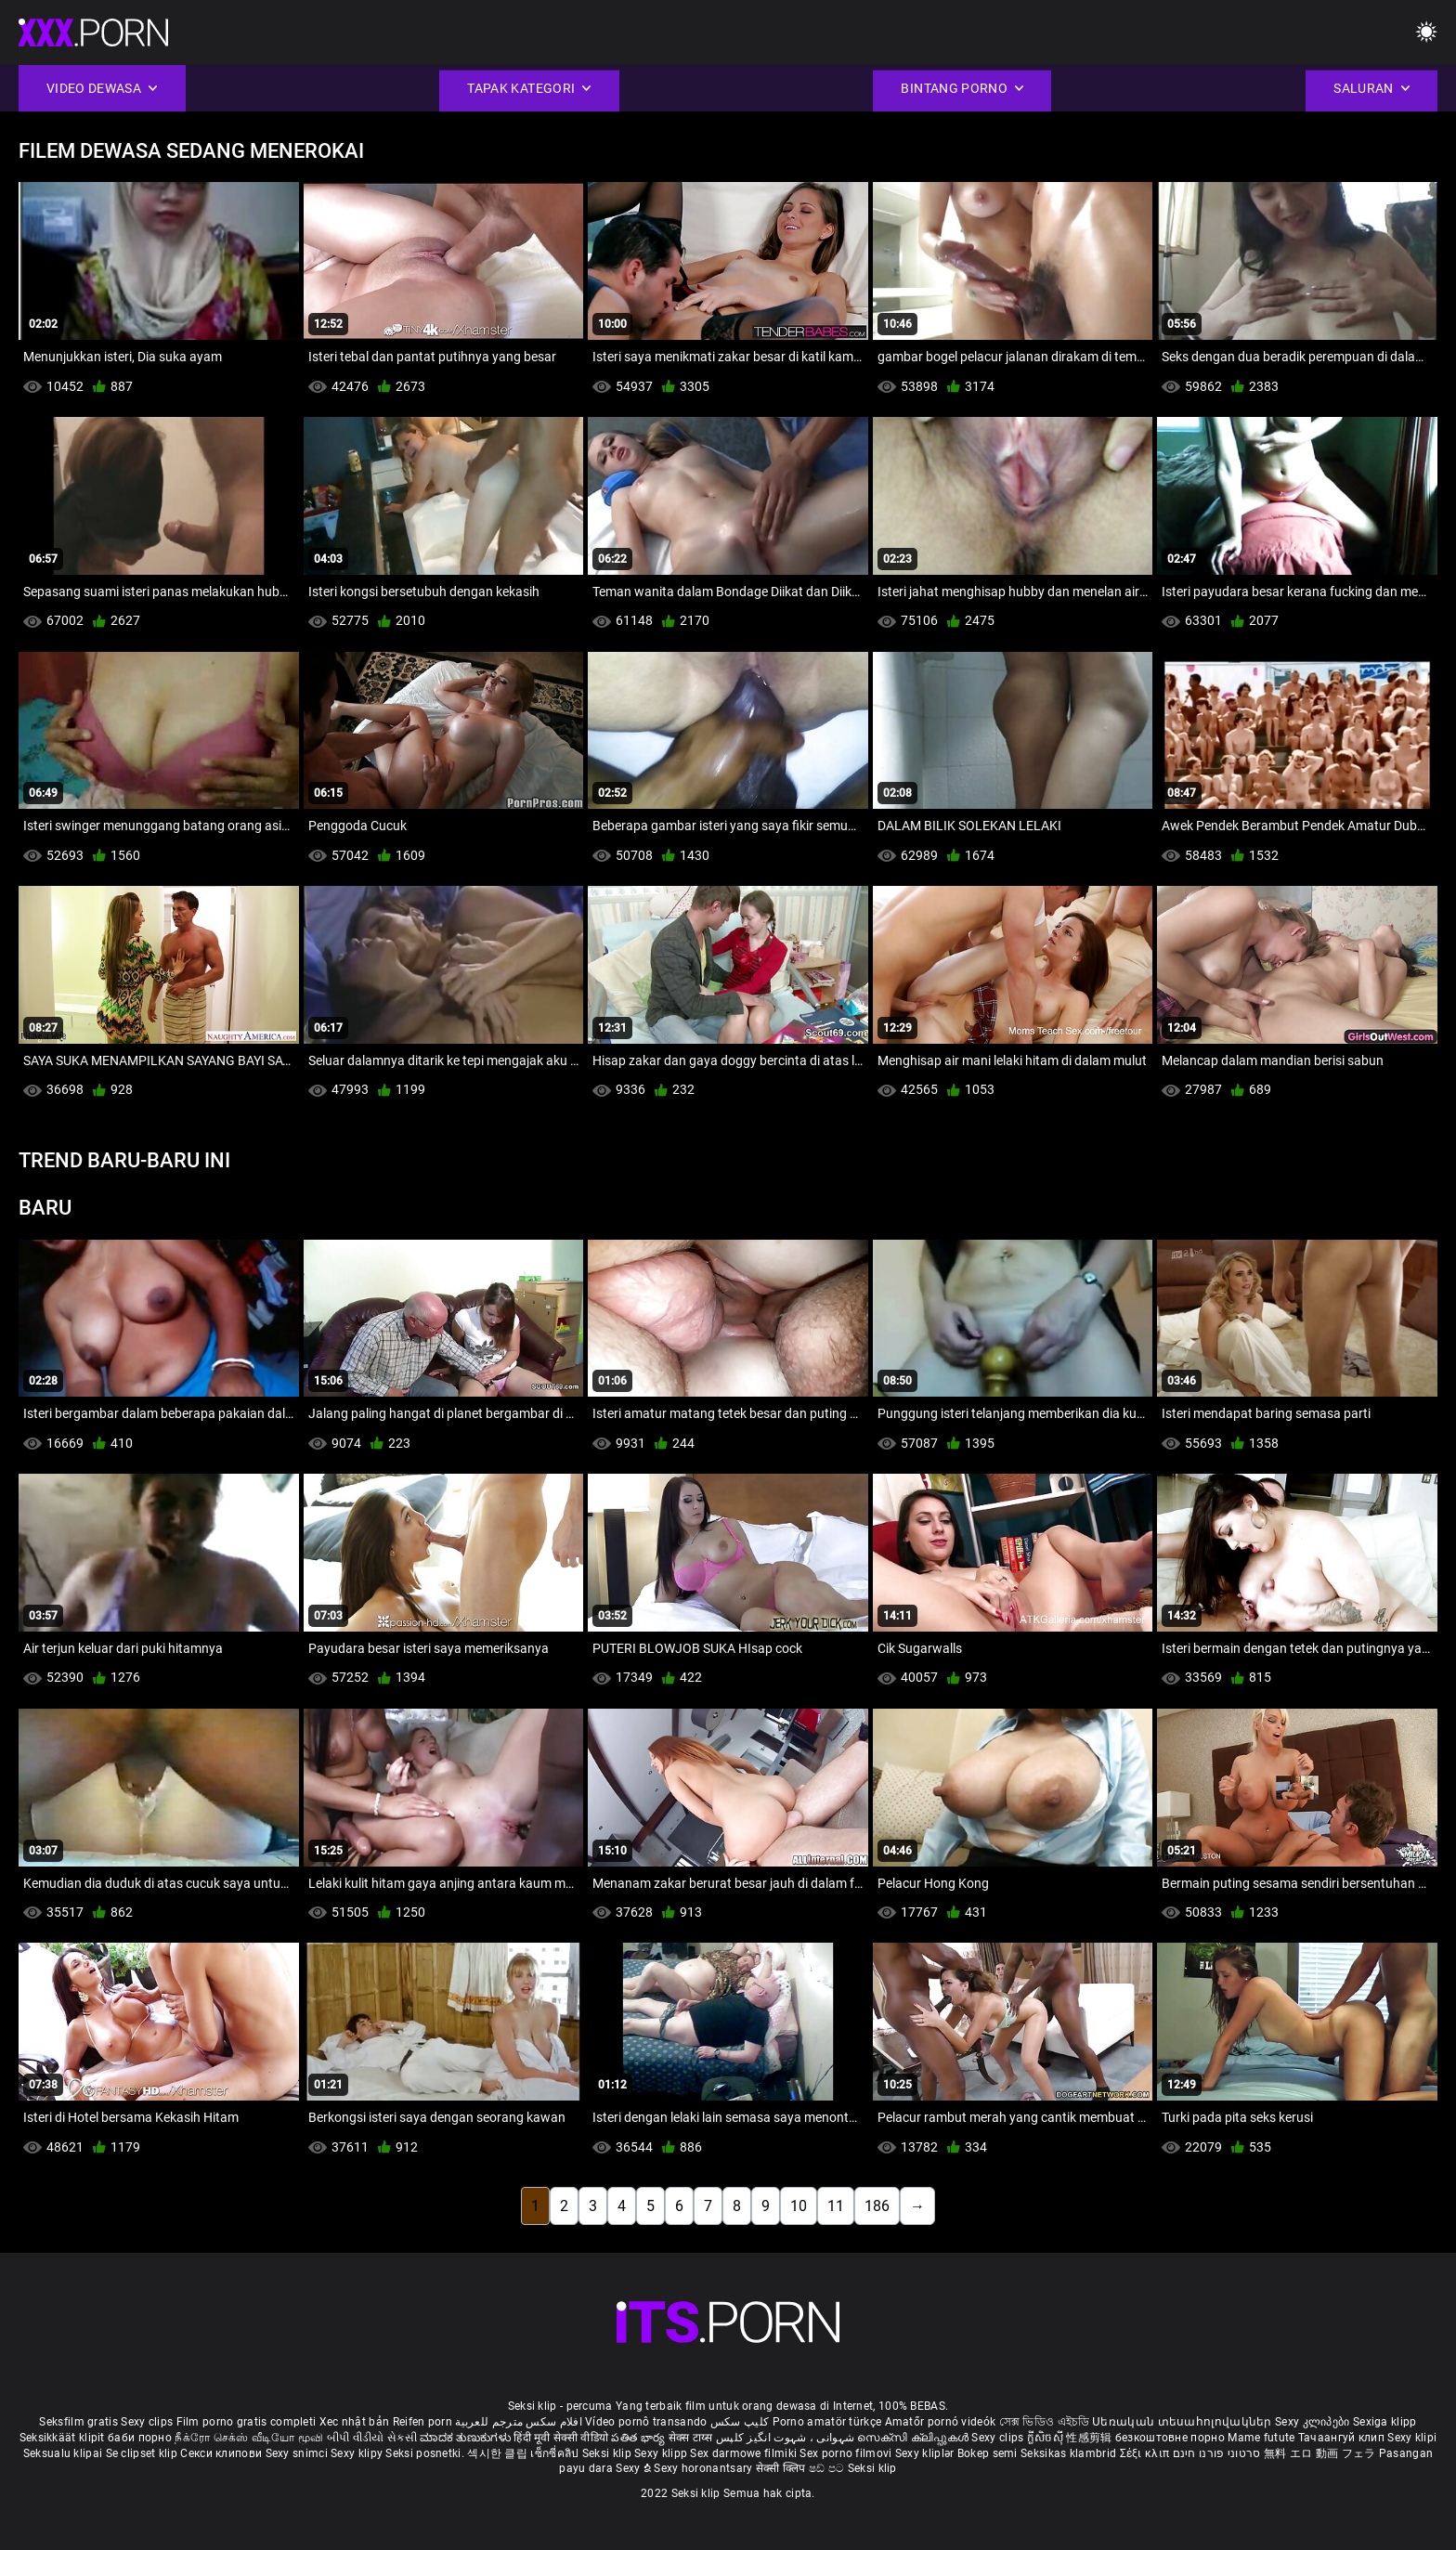 The width and height of the screenshot is (1456, 2550). Describe the element at coordinates (1170, 2437) in the screenshot. I see `безкоштовне порно` at that location.